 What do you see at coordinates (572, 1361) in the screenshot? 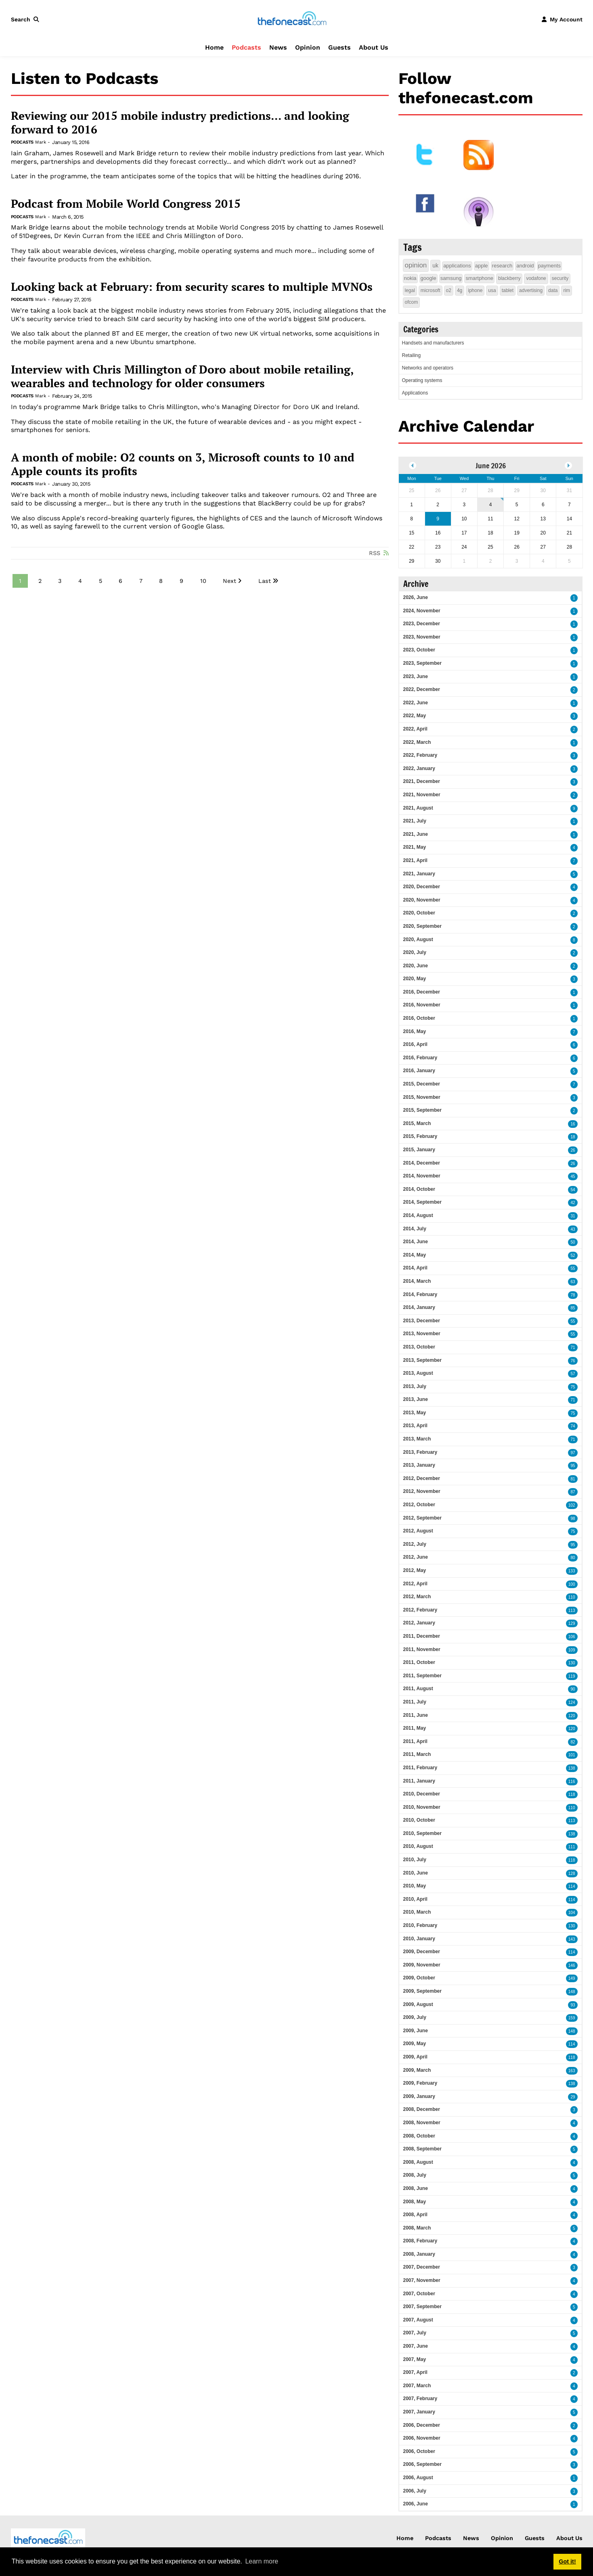
I see `76` at bounding box center [572, 1361].